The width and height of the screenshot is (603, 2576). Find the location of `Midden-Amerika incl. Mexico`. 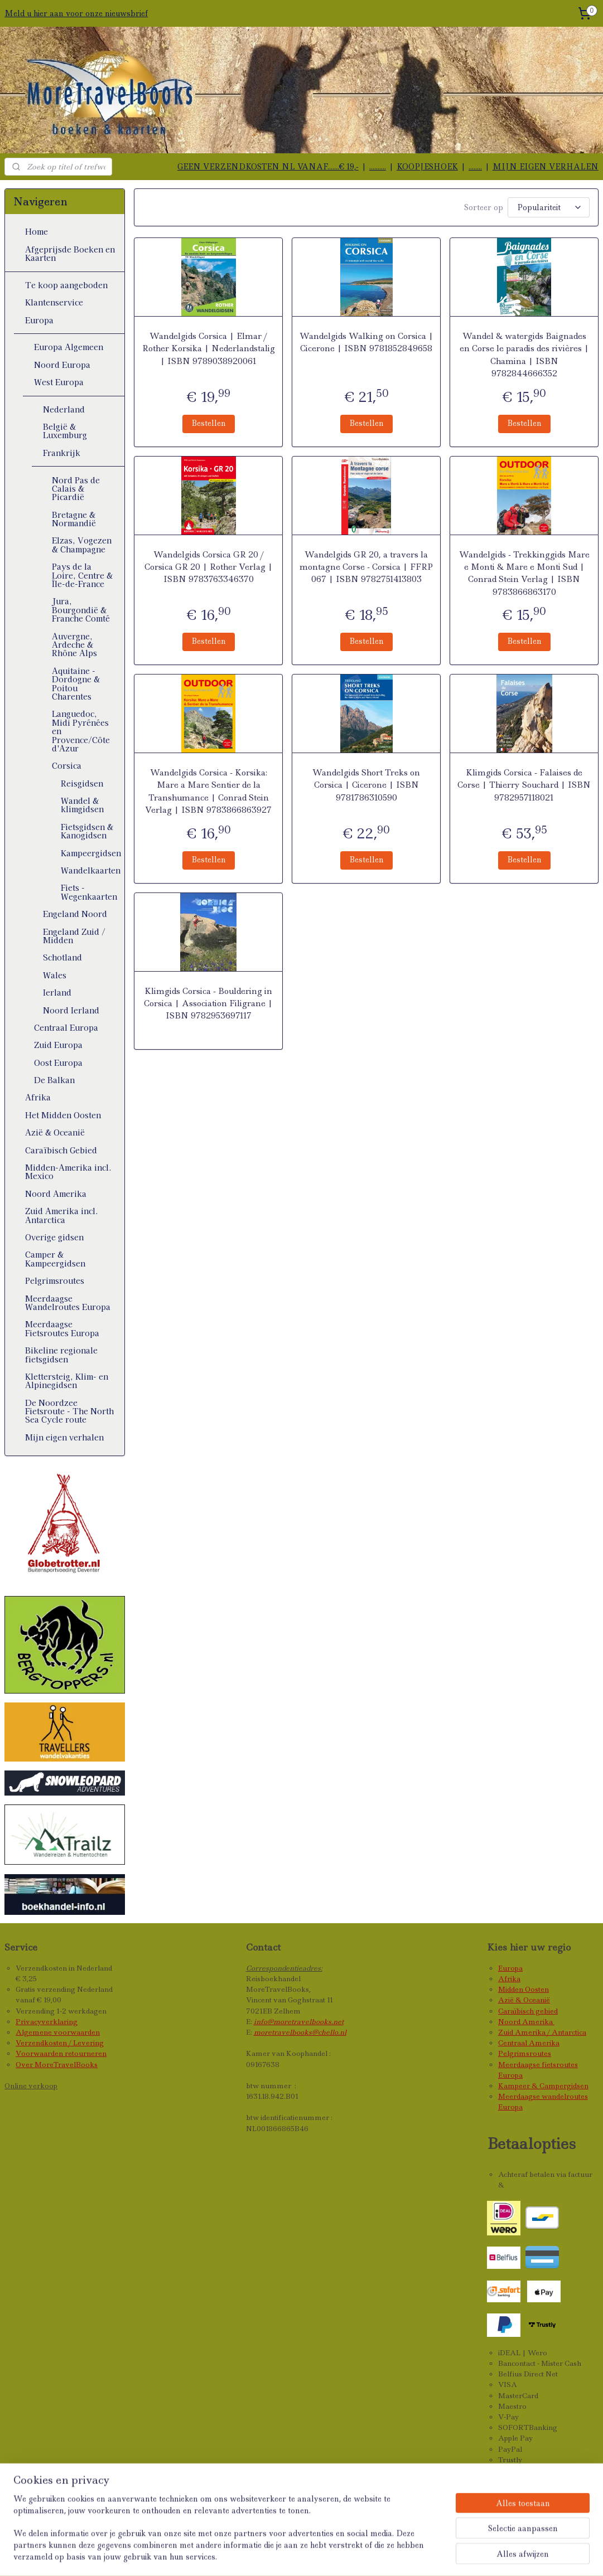

Midden-Amerika incl. Mexico is located at coordinates (68, 1171).